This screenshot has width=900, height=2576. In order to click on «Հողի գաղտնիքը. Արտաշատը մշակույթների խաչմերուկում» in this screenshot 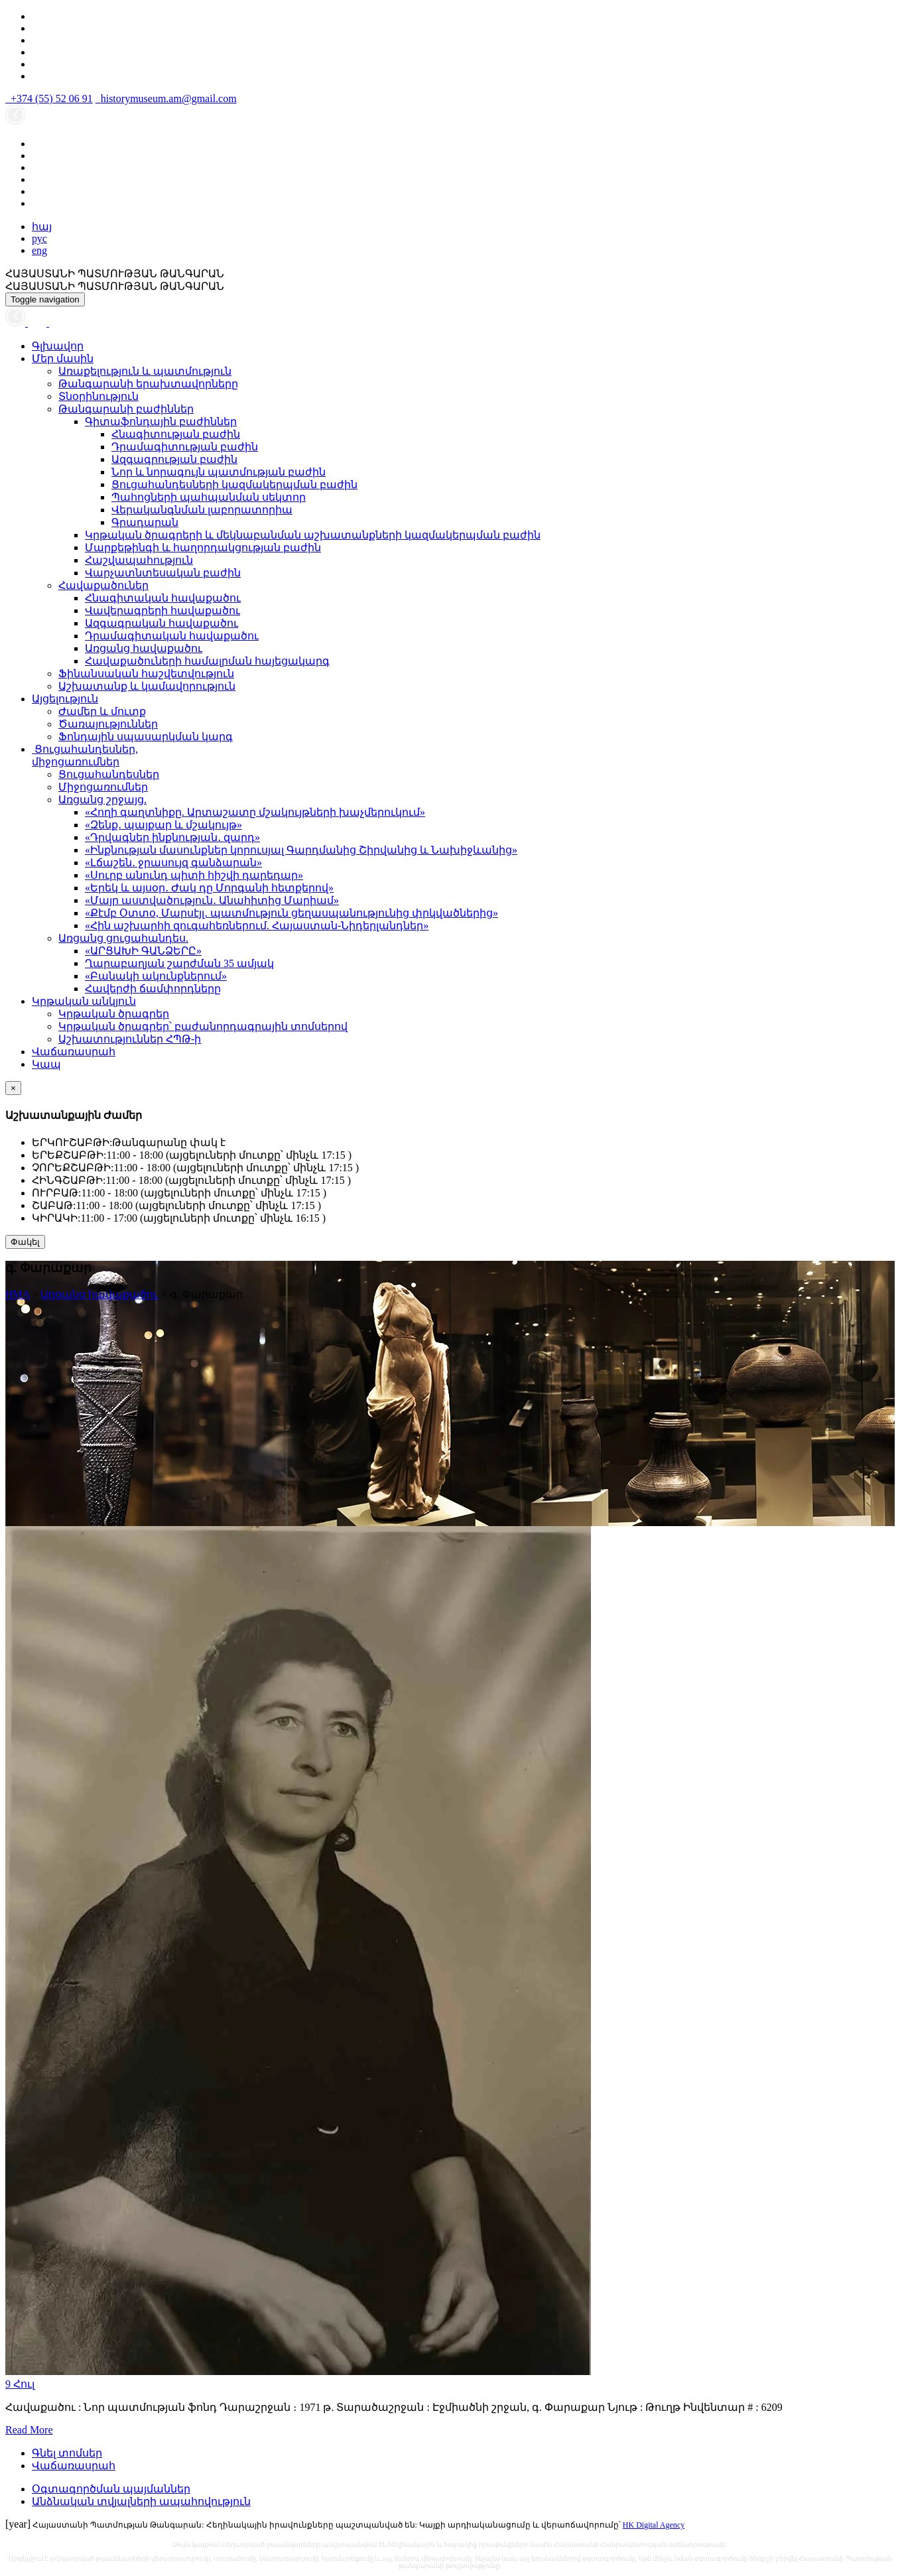, I will do `click(255, 812)`.